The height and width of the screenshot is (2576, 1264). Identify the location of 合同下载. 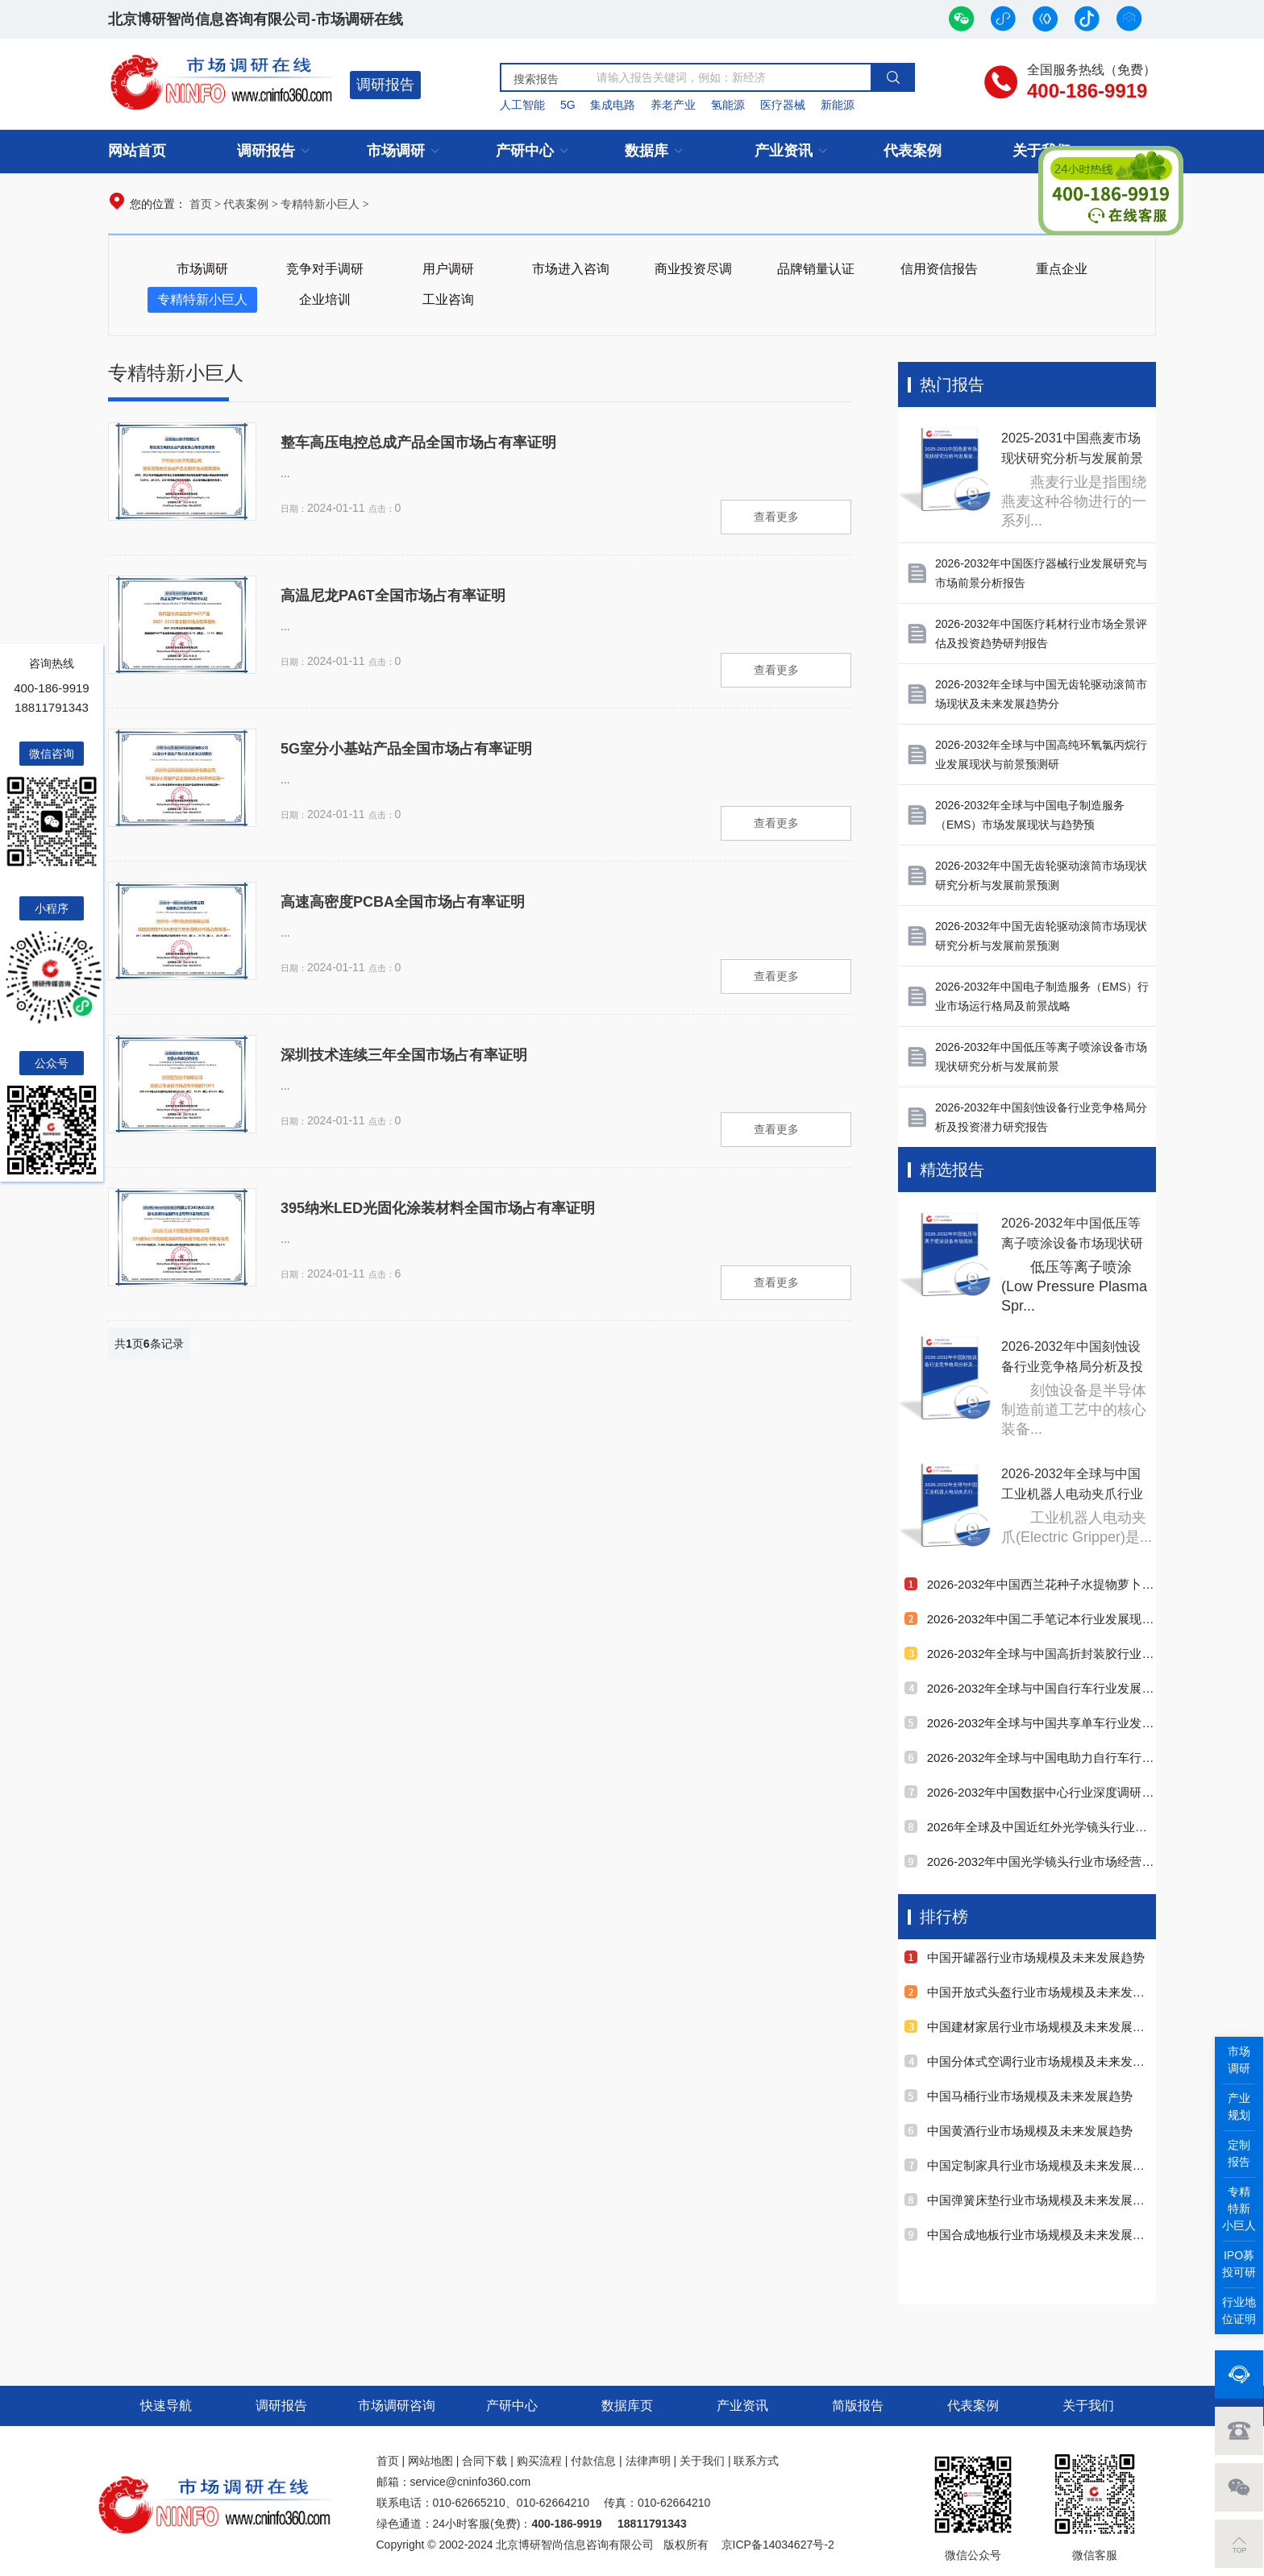
(484, 2460).